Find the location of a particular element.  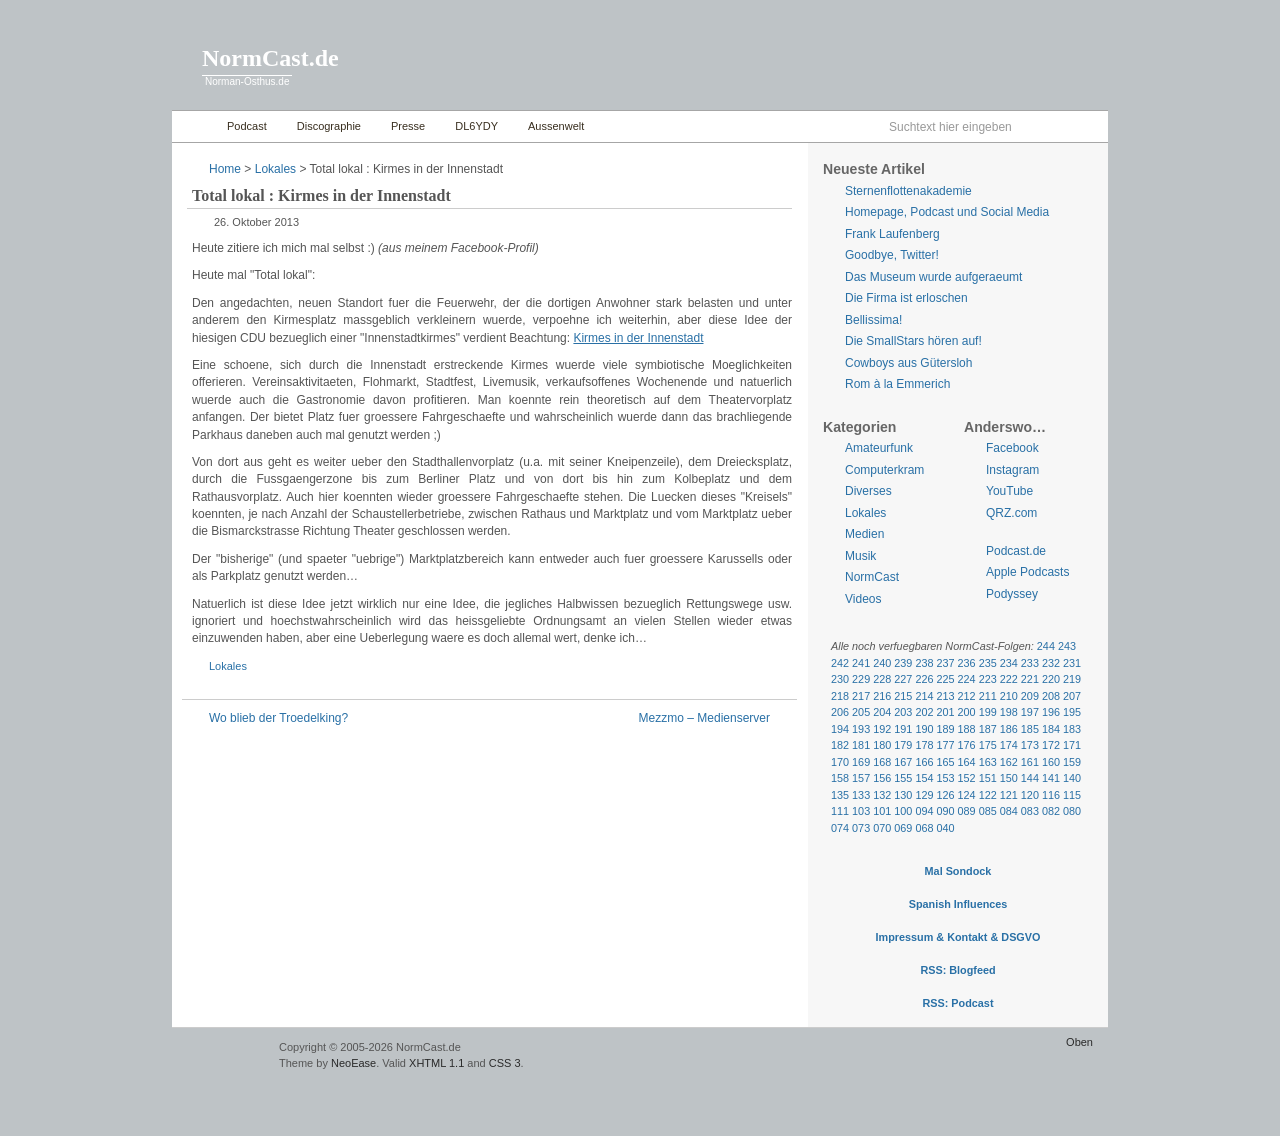

DL6YDY is located at coordinates (476, 126).